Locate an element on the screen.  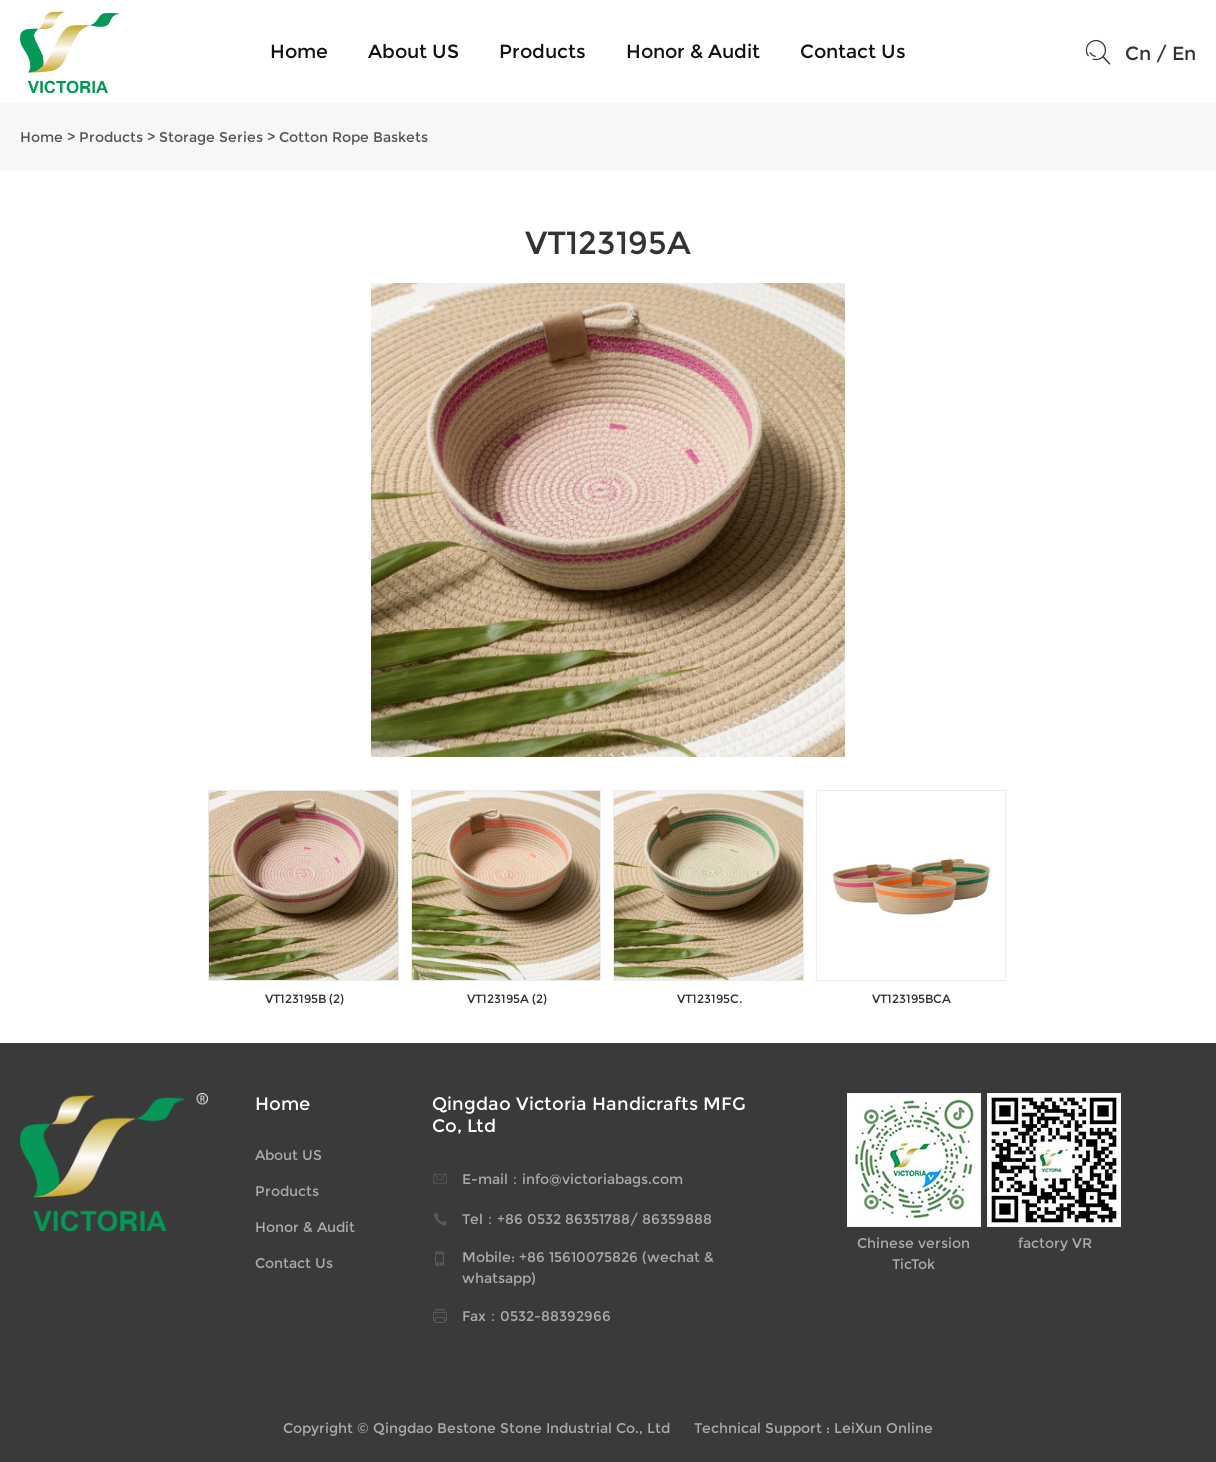
Storage Series is located at coordinates (211, 137).